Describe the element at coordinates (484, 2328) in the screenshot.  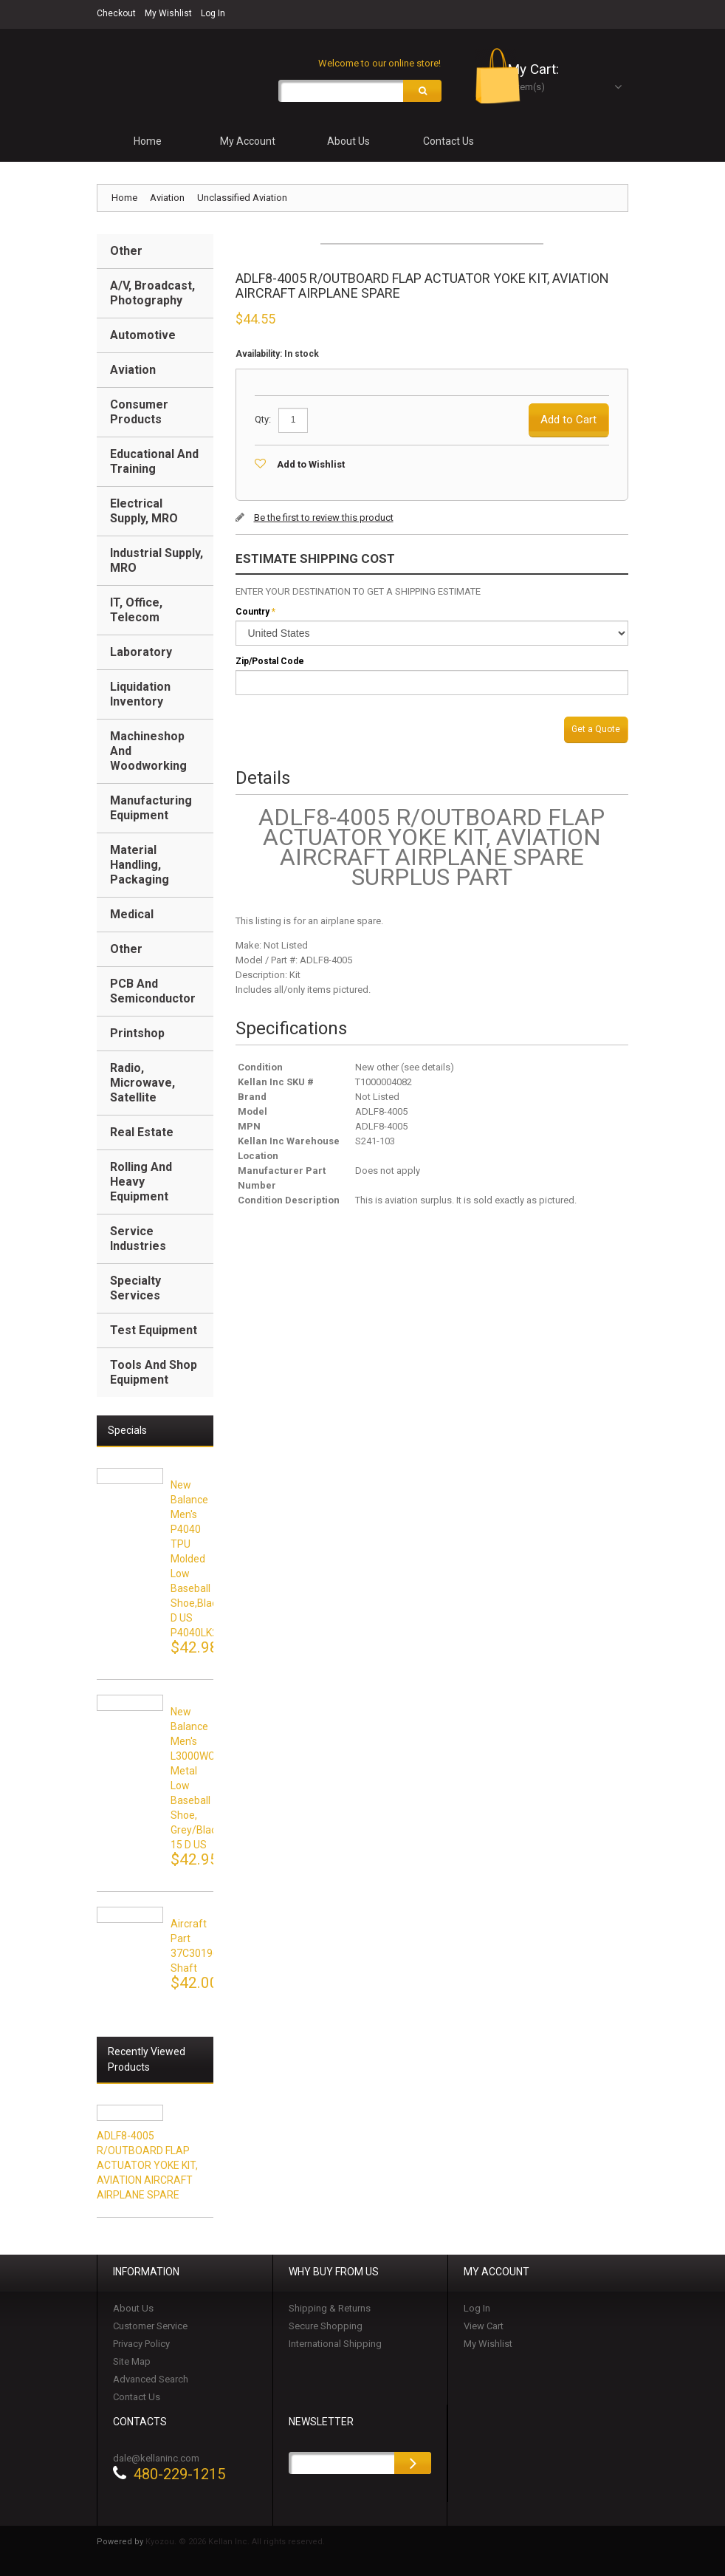
I see `View Cart` at that location.